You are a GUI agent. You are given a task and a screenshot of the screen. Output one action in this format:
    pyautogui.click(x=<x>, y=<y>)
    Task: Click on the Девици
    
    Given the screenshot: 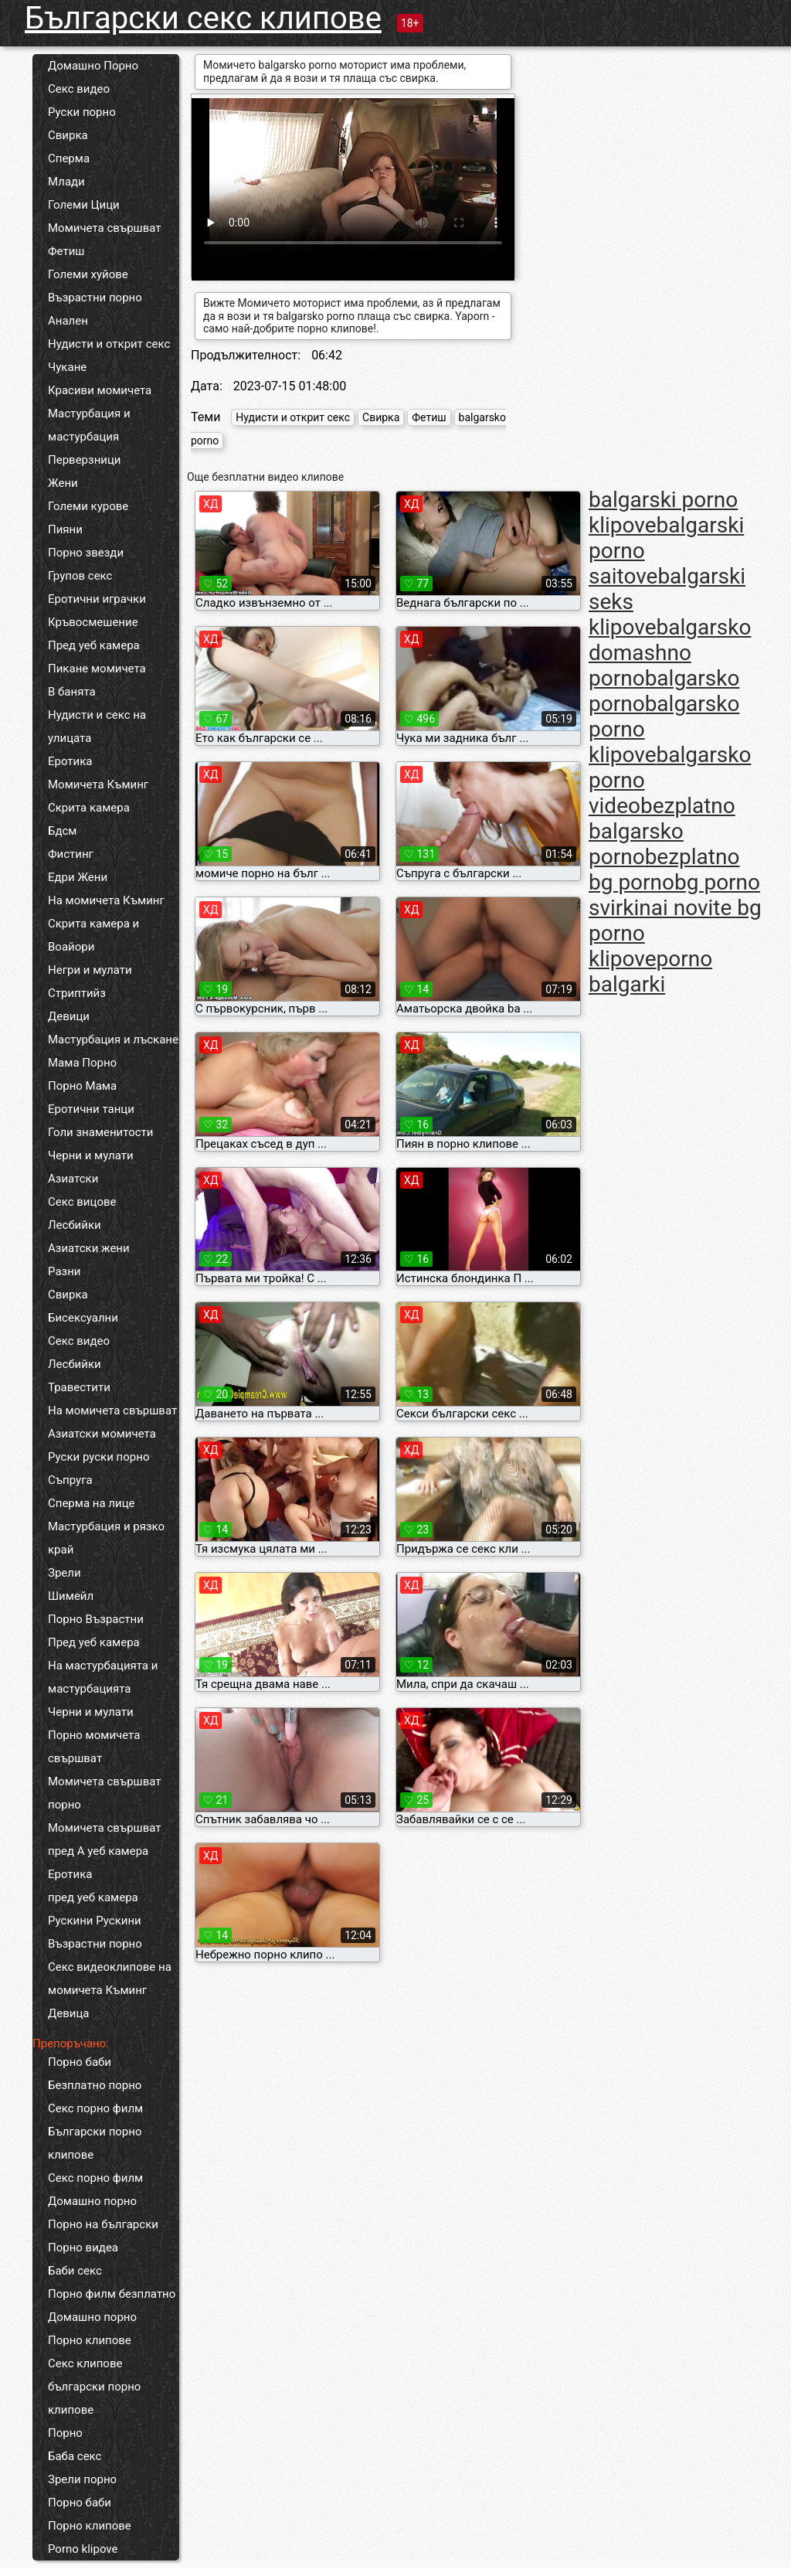 What is the action you would take?
    pyautogui.click(x=69, y=1016)
    